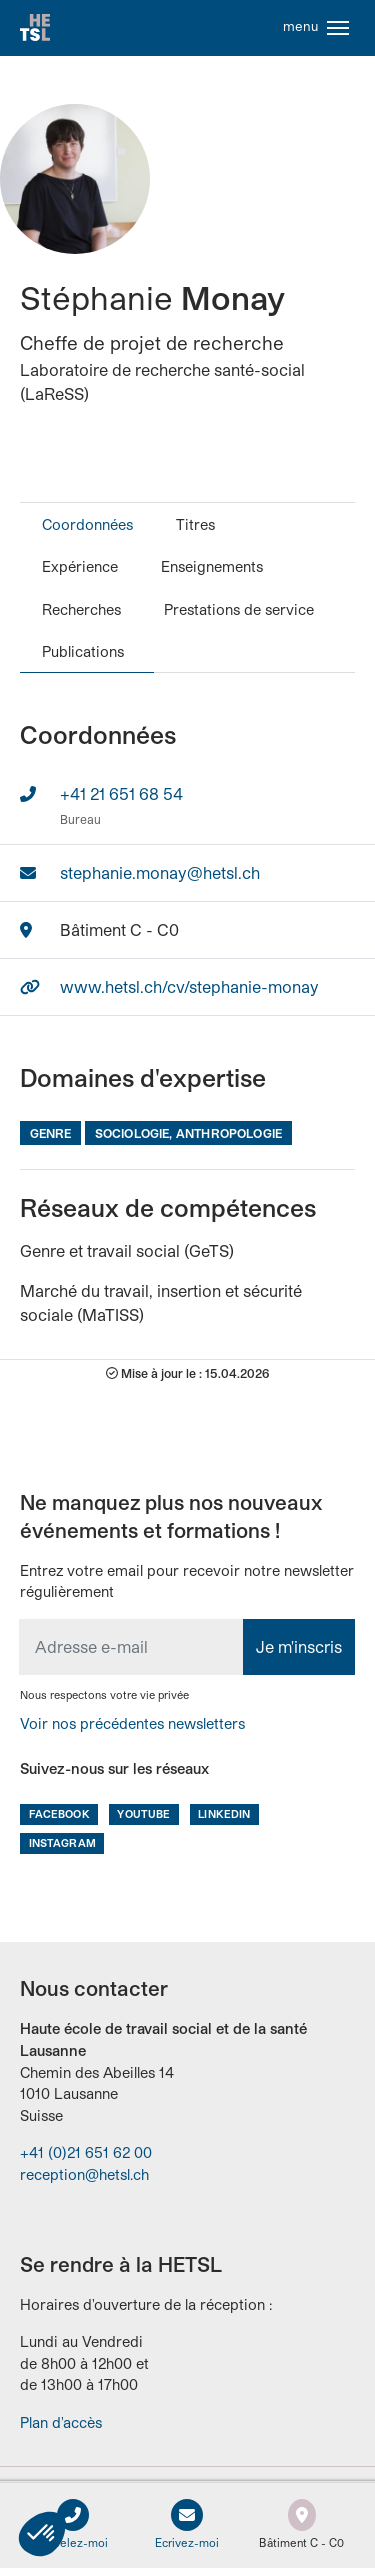  I want to click on +41 21 651 68 54, so click(121, 793).